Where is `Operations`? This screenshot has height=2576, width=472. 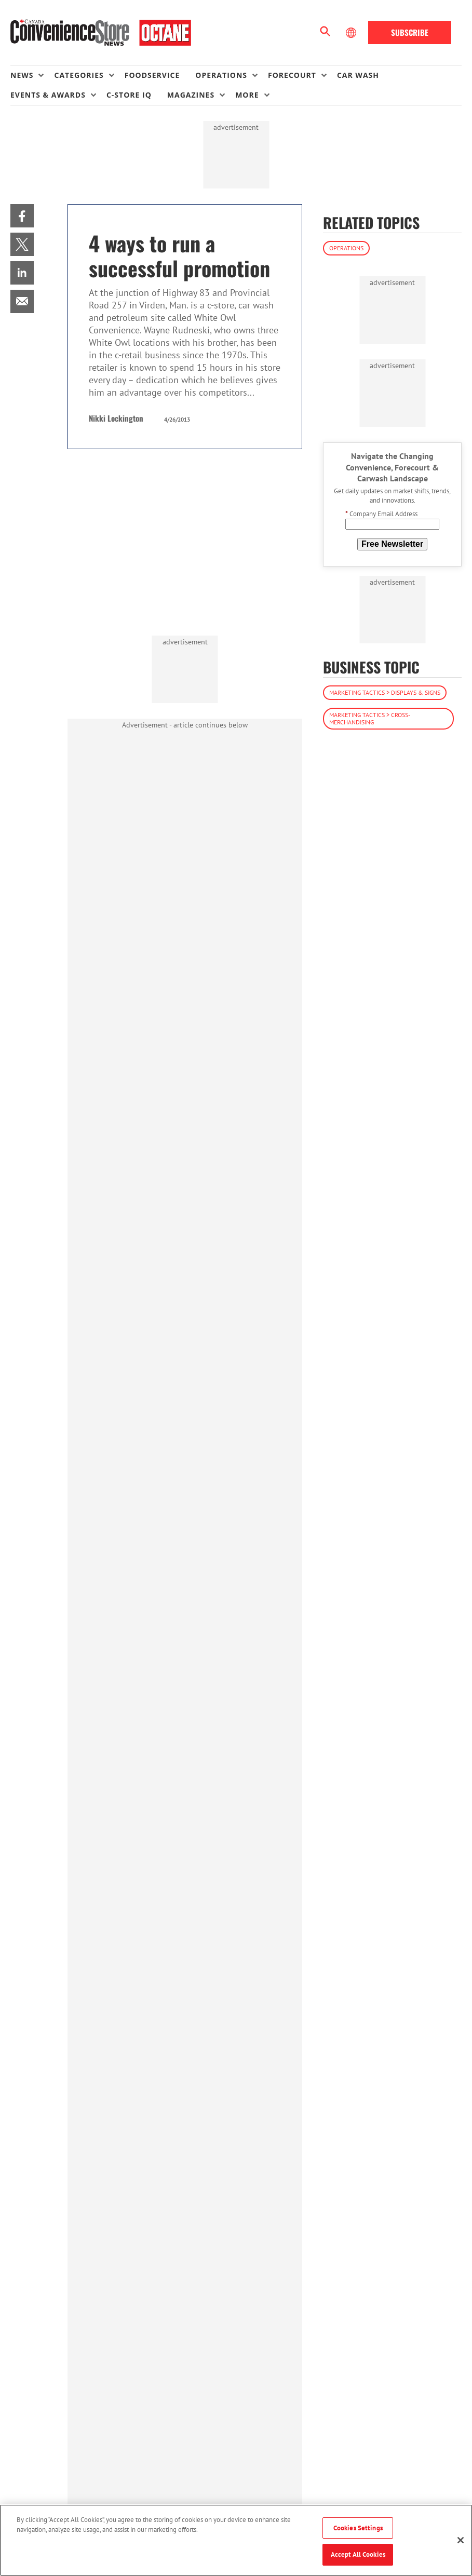 Operations is located at coordinates (346, 248).